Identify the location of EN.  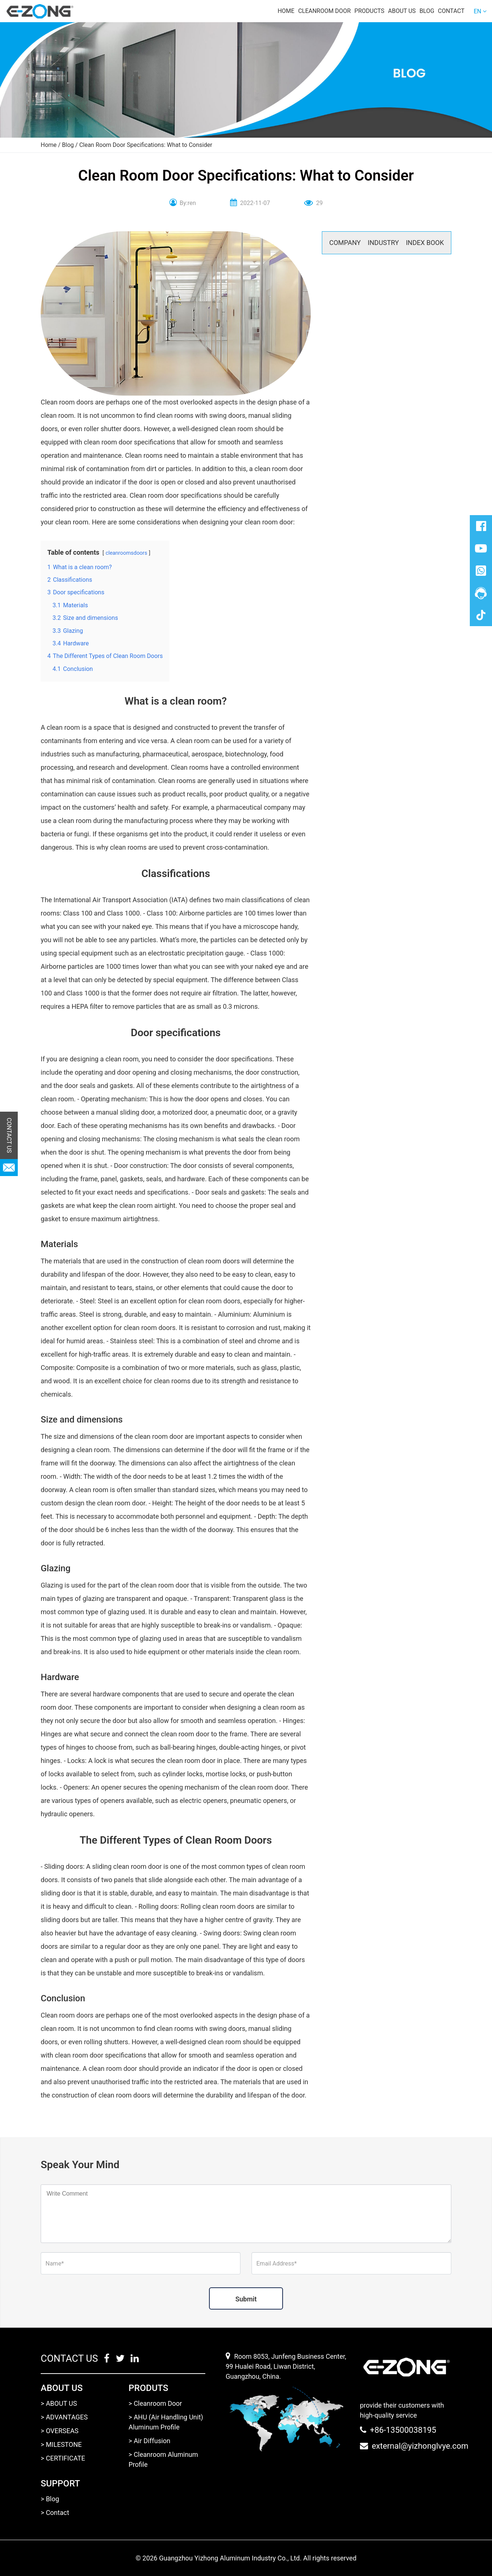
(477, 11).